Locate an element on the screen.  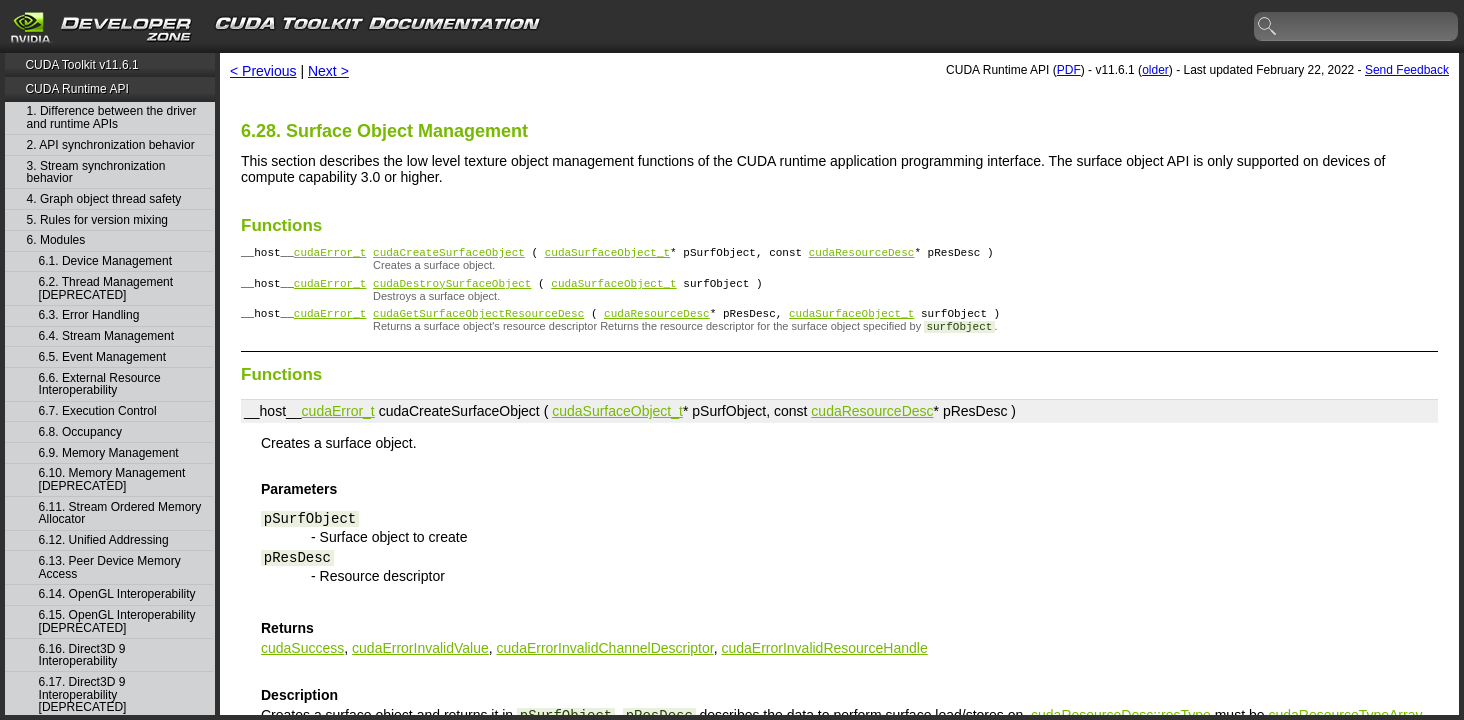
cudaGetSurfaceObjectResourceDesc is located at coordinates (478, 321).